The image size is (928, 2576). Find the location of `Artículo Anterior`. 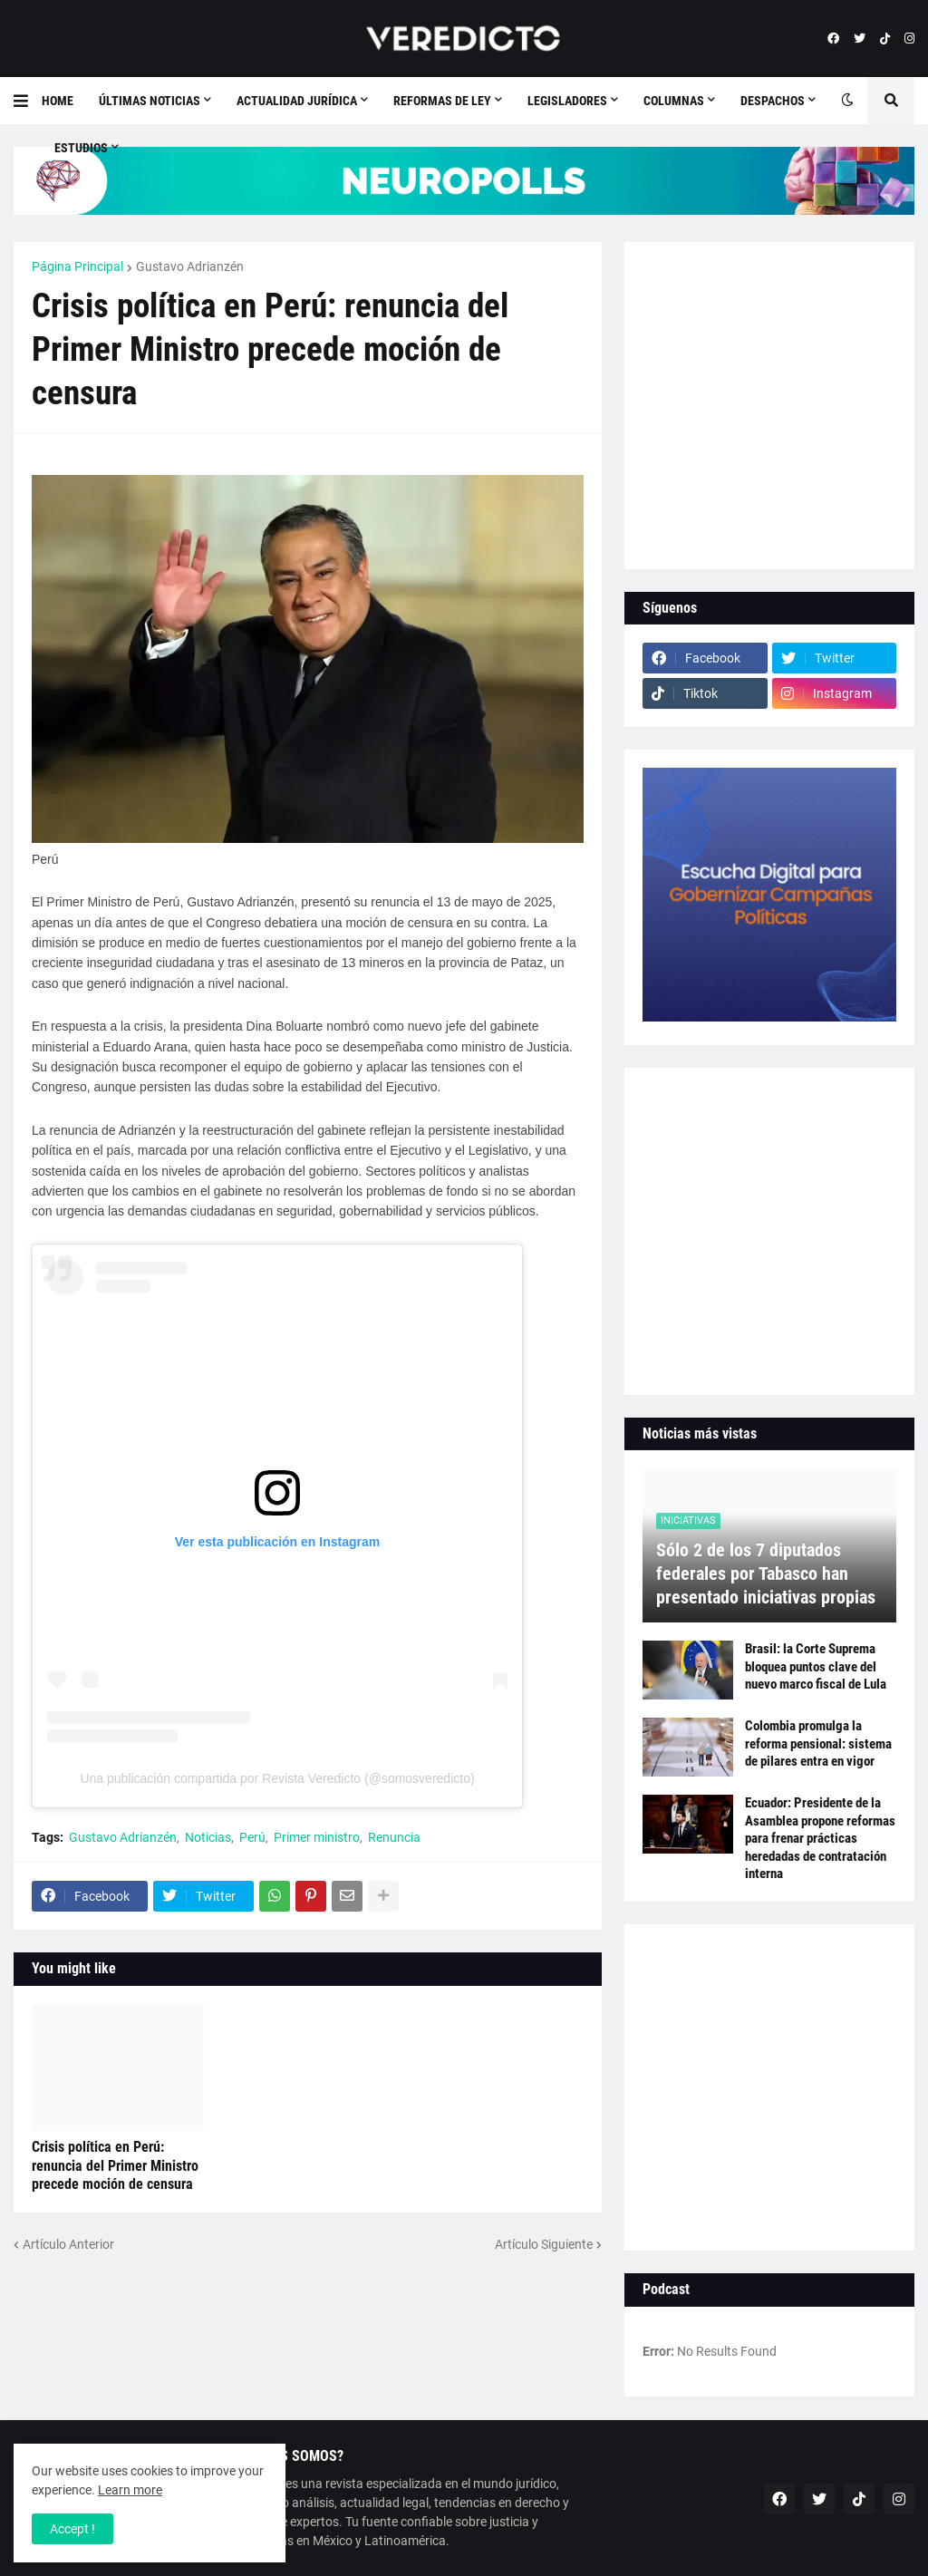

Artículo Anterior is located at coordinates (68, 2244).